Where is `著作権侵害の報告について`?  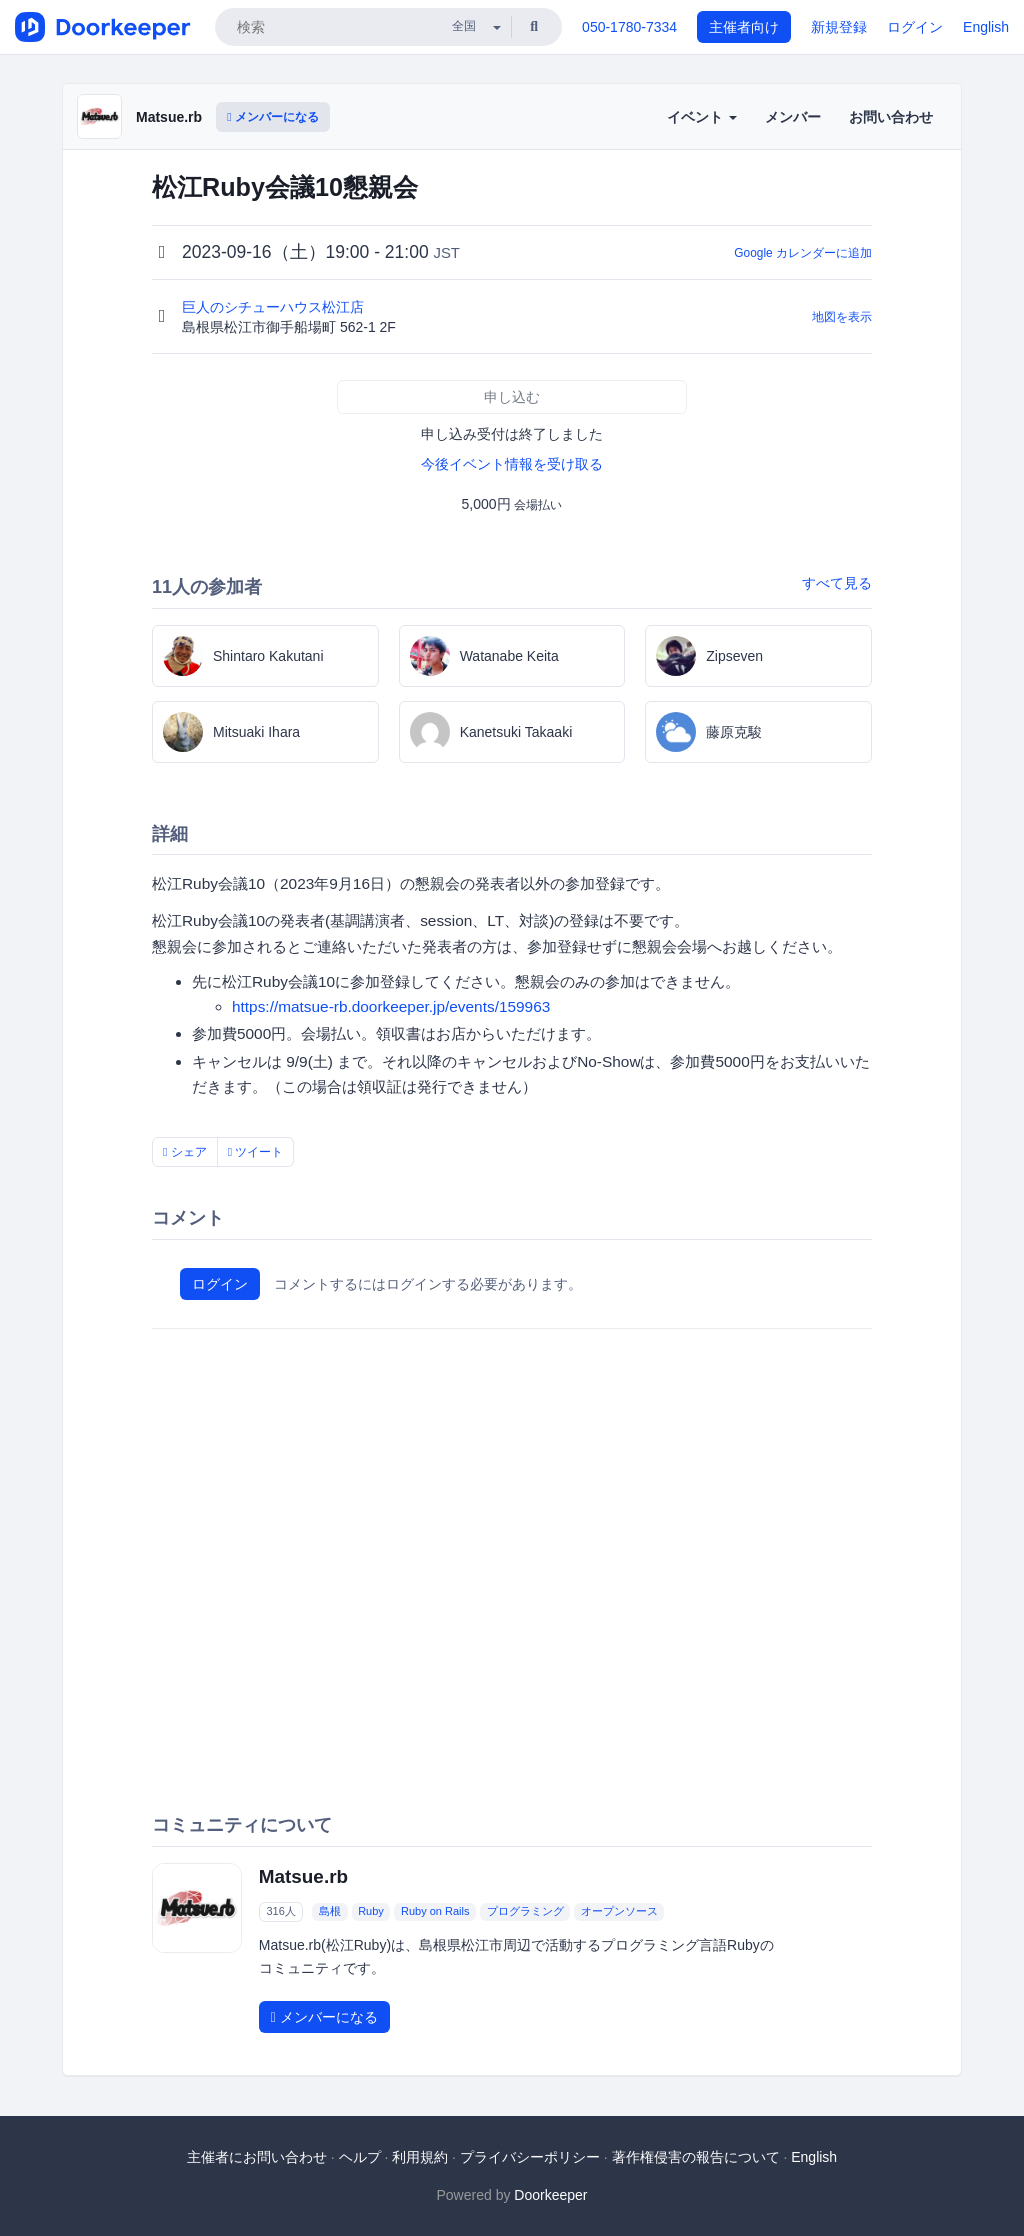
著作権侵害の報告について is located at coordinates (696, 2157).